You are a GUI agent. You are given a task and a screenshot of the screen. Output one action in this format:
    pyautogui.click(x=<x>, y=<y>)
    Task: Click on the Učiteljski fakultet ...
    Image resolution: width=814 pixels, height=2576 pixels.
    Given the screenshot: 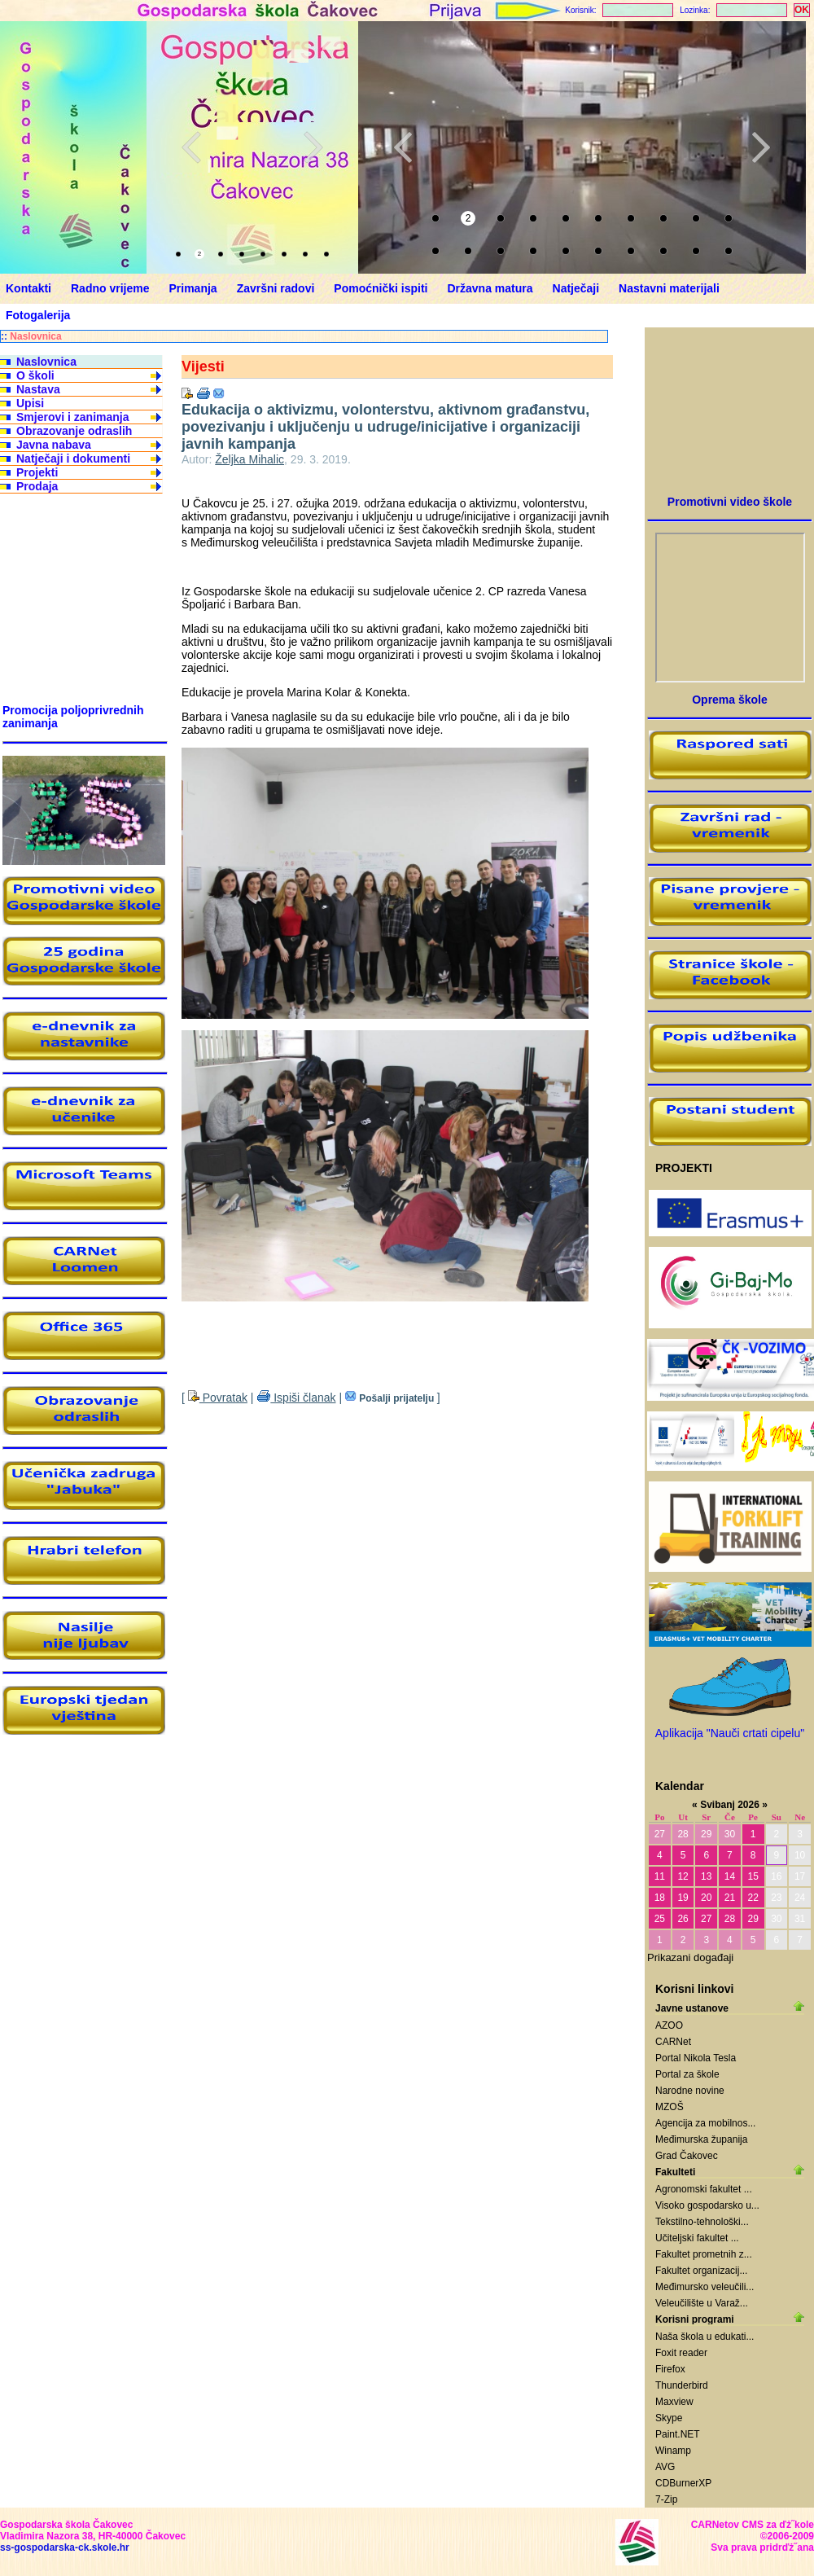 What is the action you would take?
    pyautogui.click(x=697, y=2238)
    